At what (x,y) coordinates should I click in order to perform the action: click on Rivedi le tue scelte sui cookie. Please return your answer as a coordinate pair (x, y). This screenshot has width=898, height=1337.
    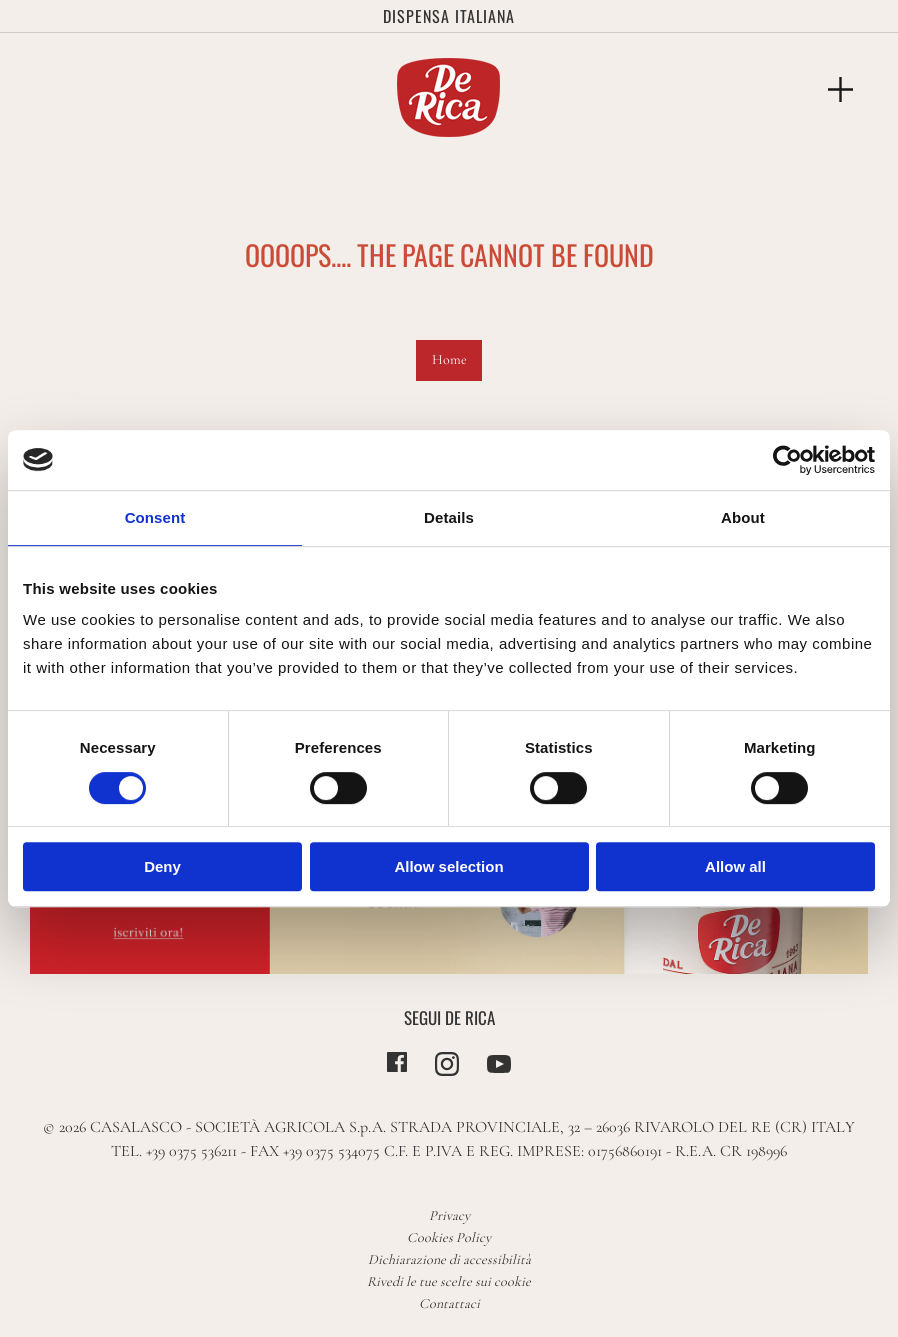
    Looking at the image, I should click on (449, 1281).